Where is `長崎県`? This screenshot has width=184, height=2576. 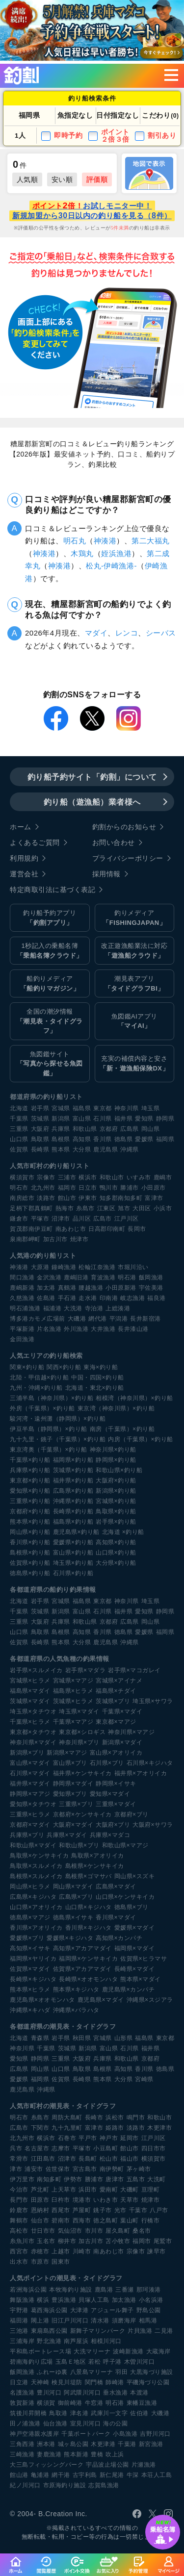 長崎県 is located at coordinates (40, 1149).